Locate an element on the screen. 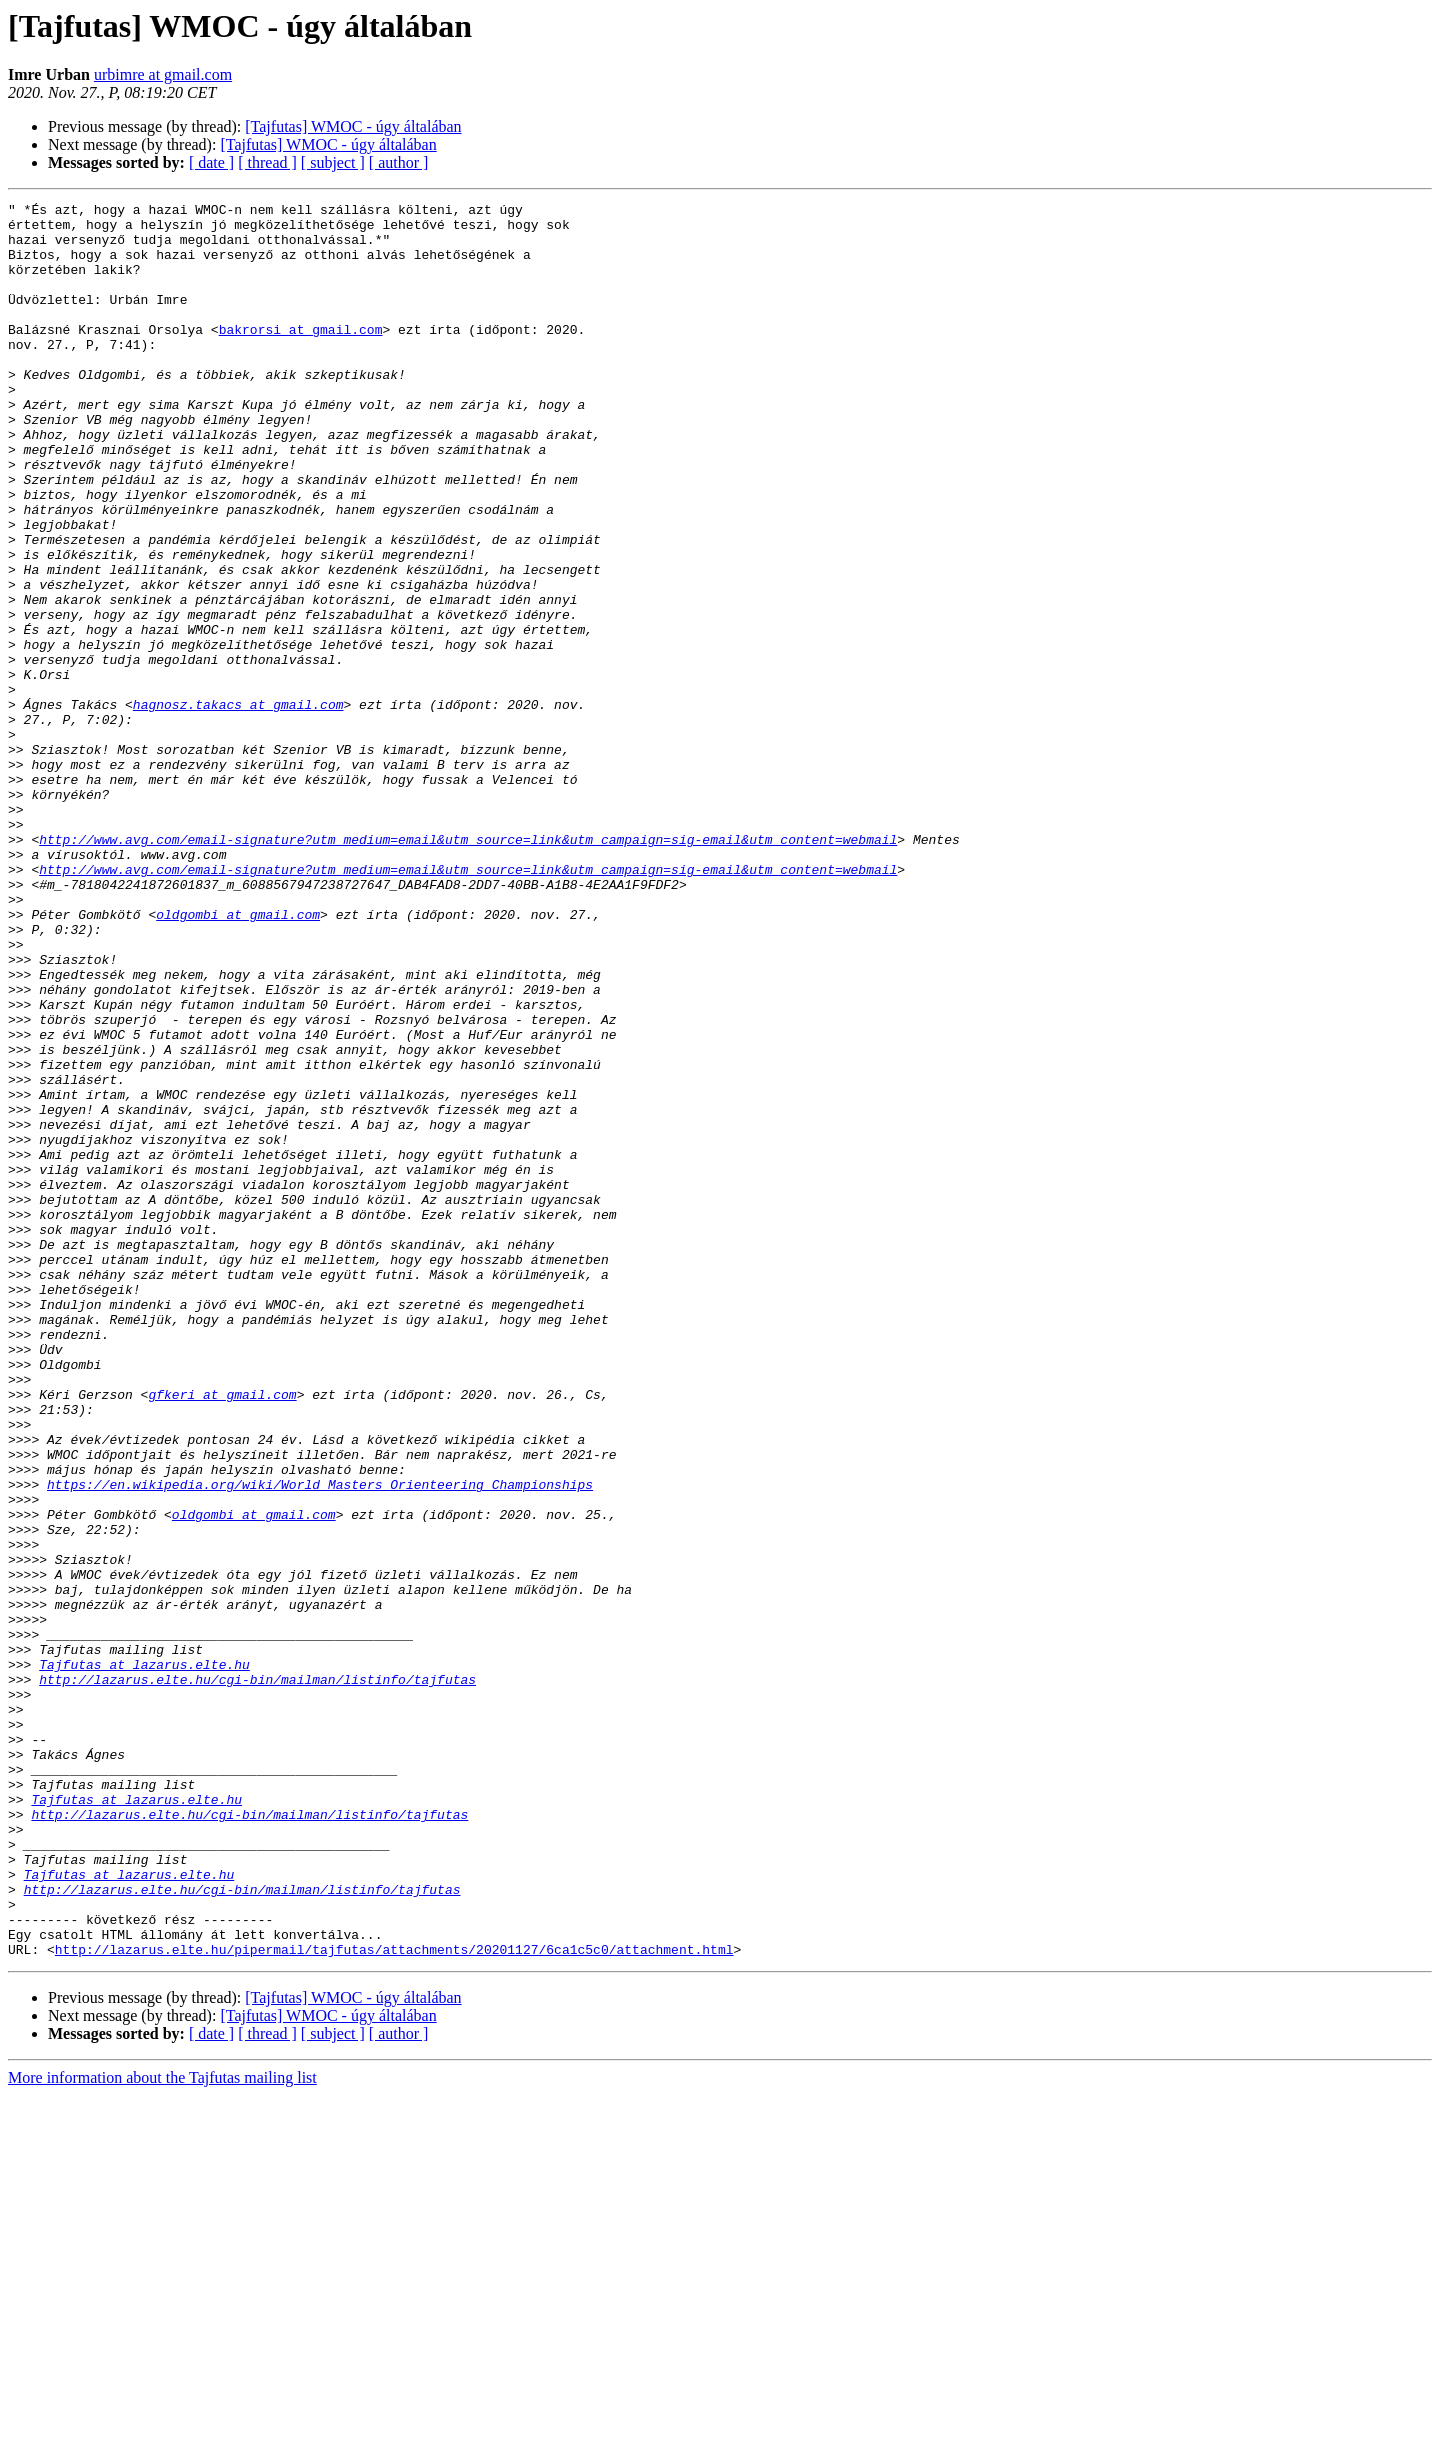 This screenshot has height=2446, width=1440. [ thread ] is located at coordinates (267, 162).